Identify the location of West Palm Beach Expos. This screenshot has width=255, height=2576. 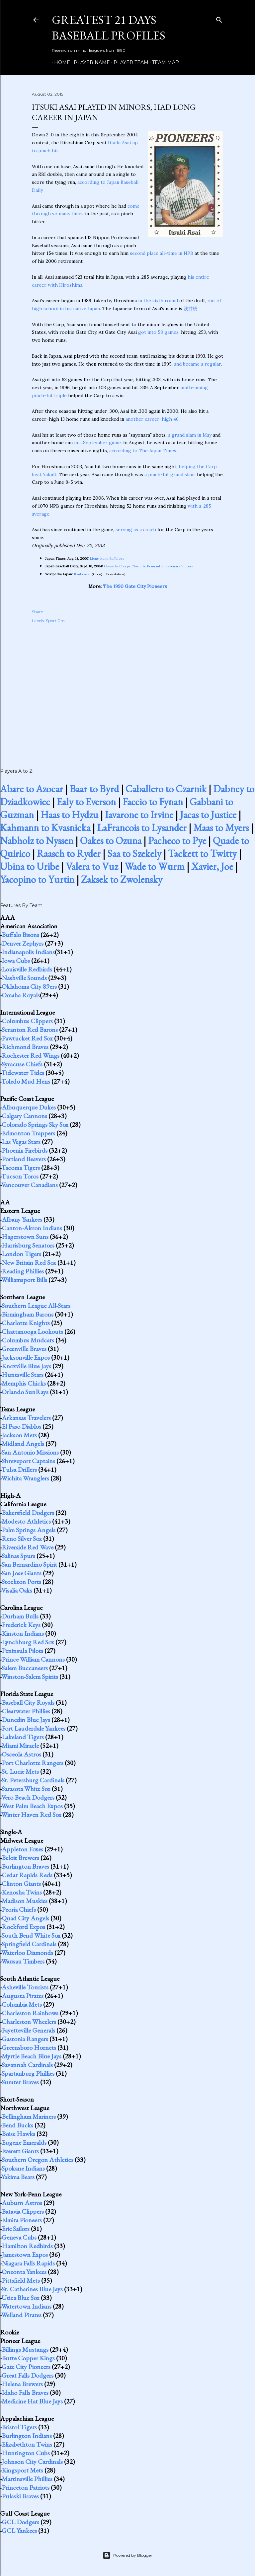
(32, 1806).